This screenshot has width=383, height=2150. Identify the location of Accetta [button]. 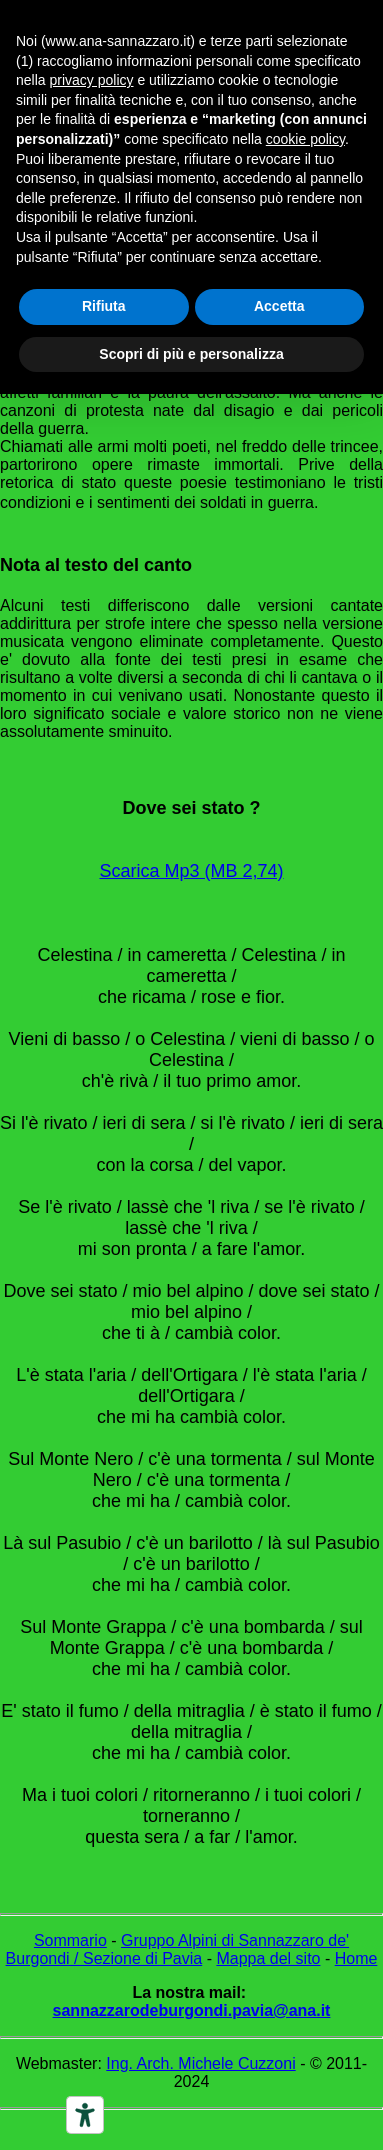
(279, 306).